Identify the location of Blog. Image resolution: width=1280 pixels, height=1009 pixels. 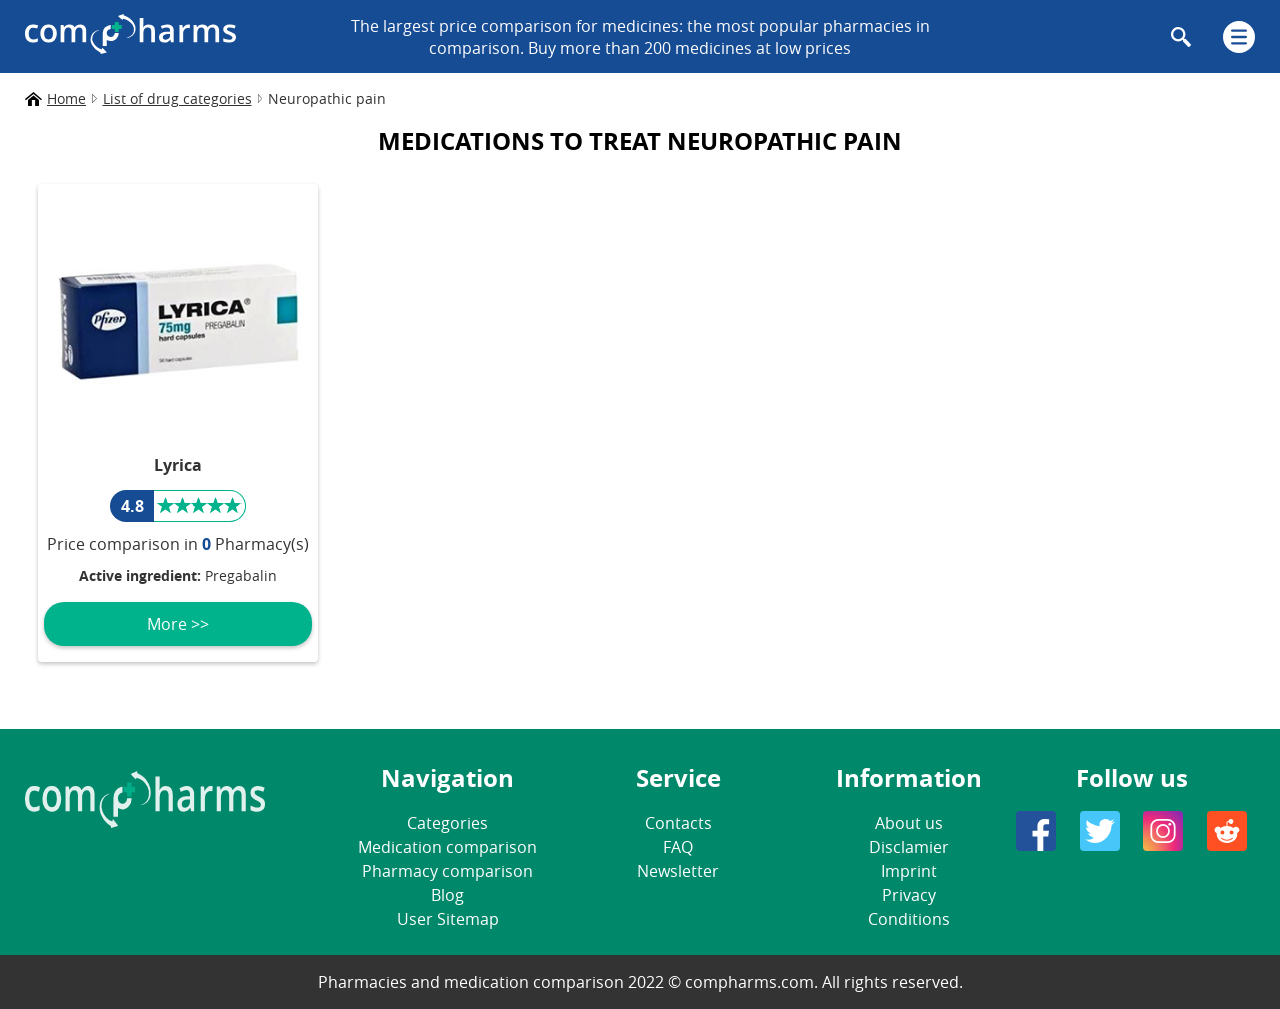
(447, 895).